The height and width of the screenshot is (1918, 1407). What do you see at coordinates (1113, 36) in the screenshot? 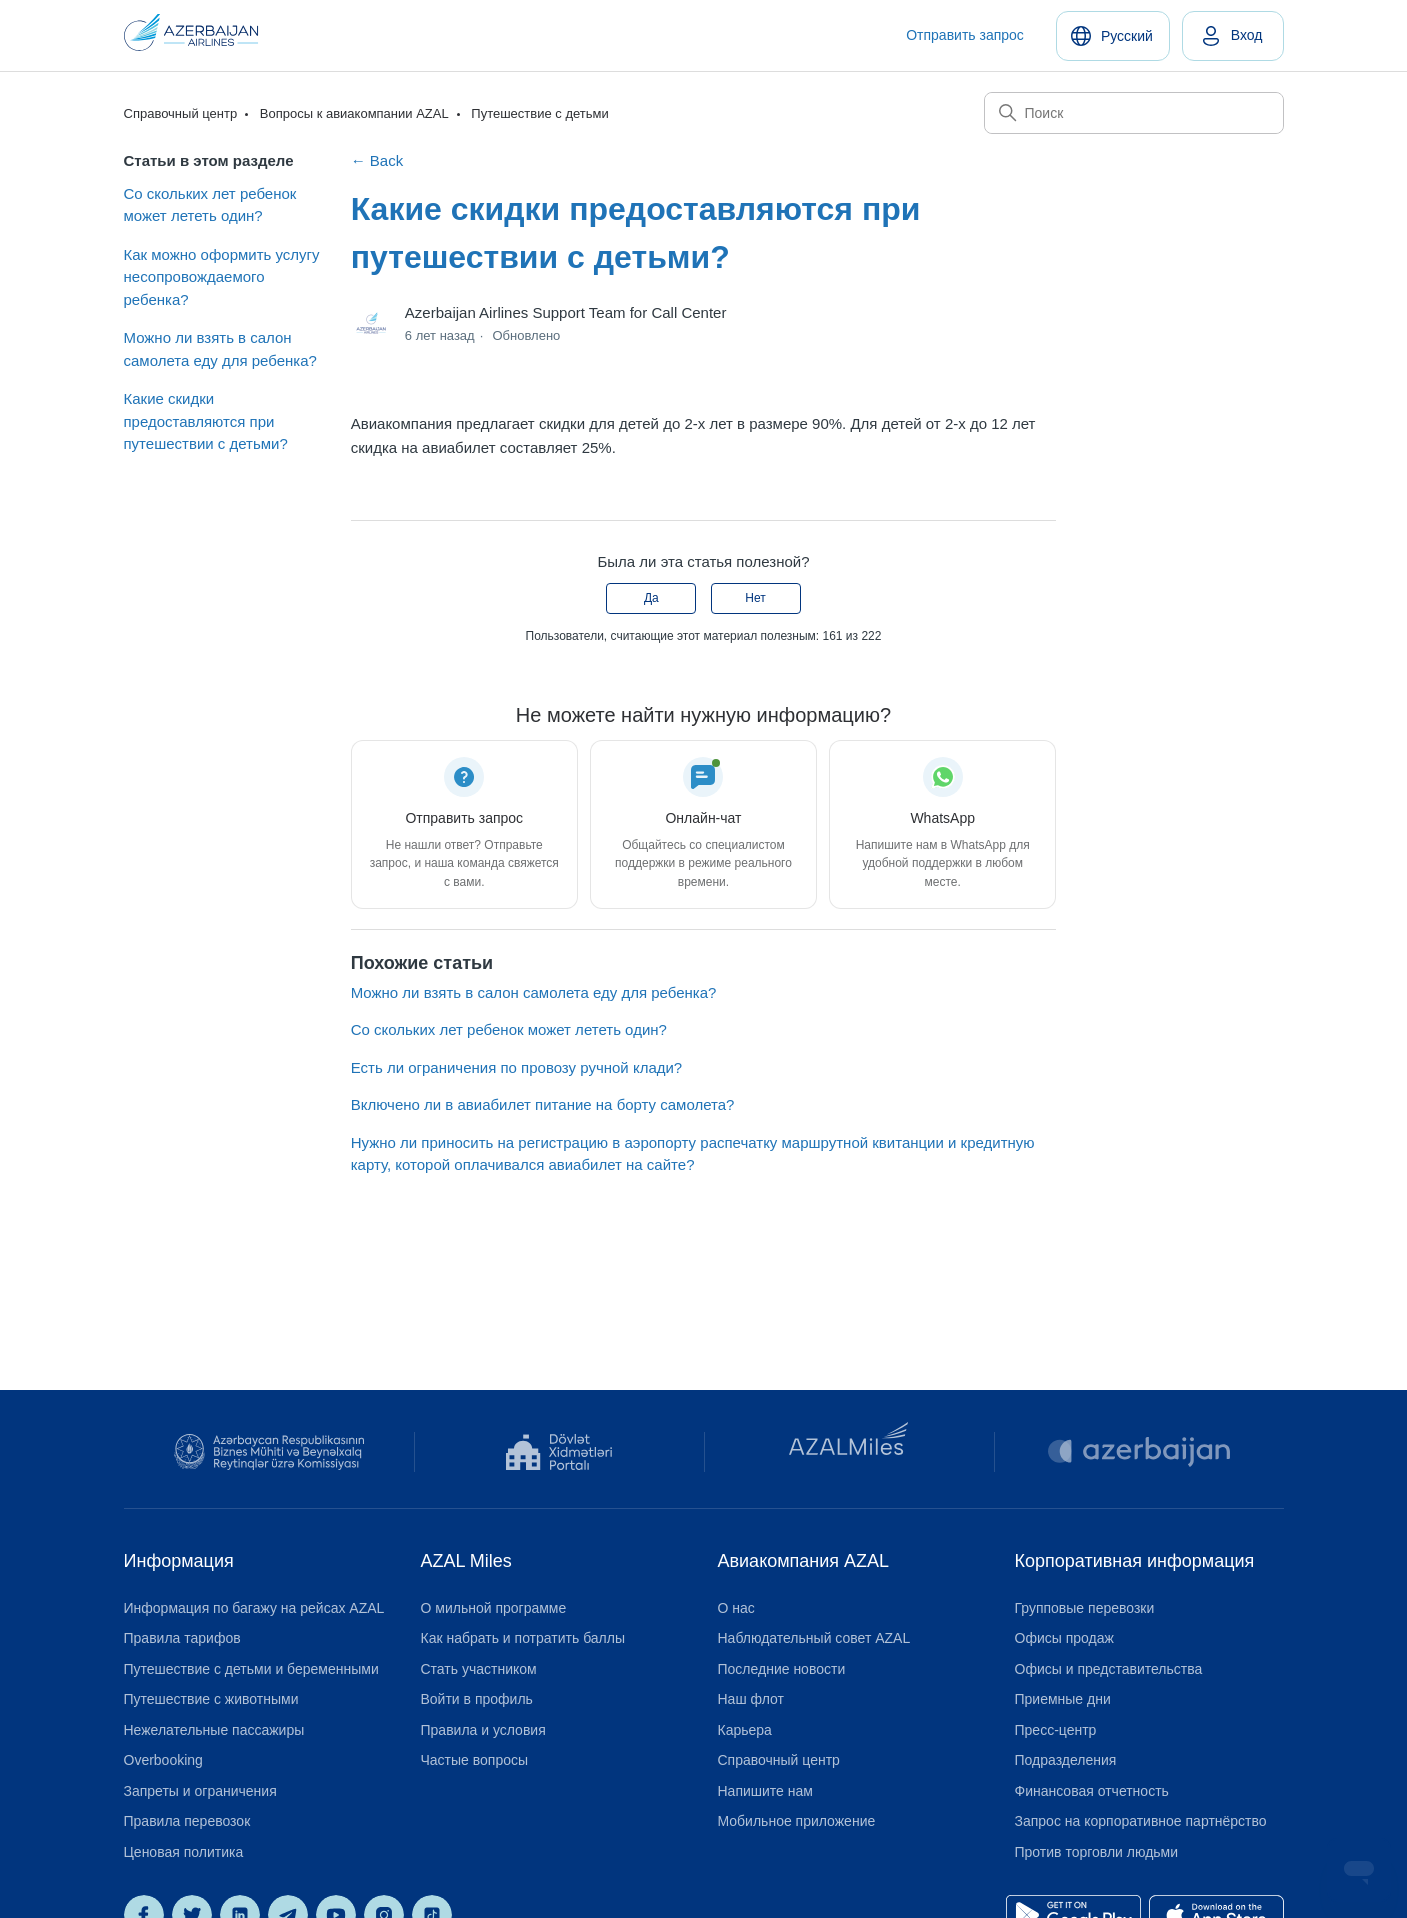
I see `[Русский]` at bounding box center [1113, 36].